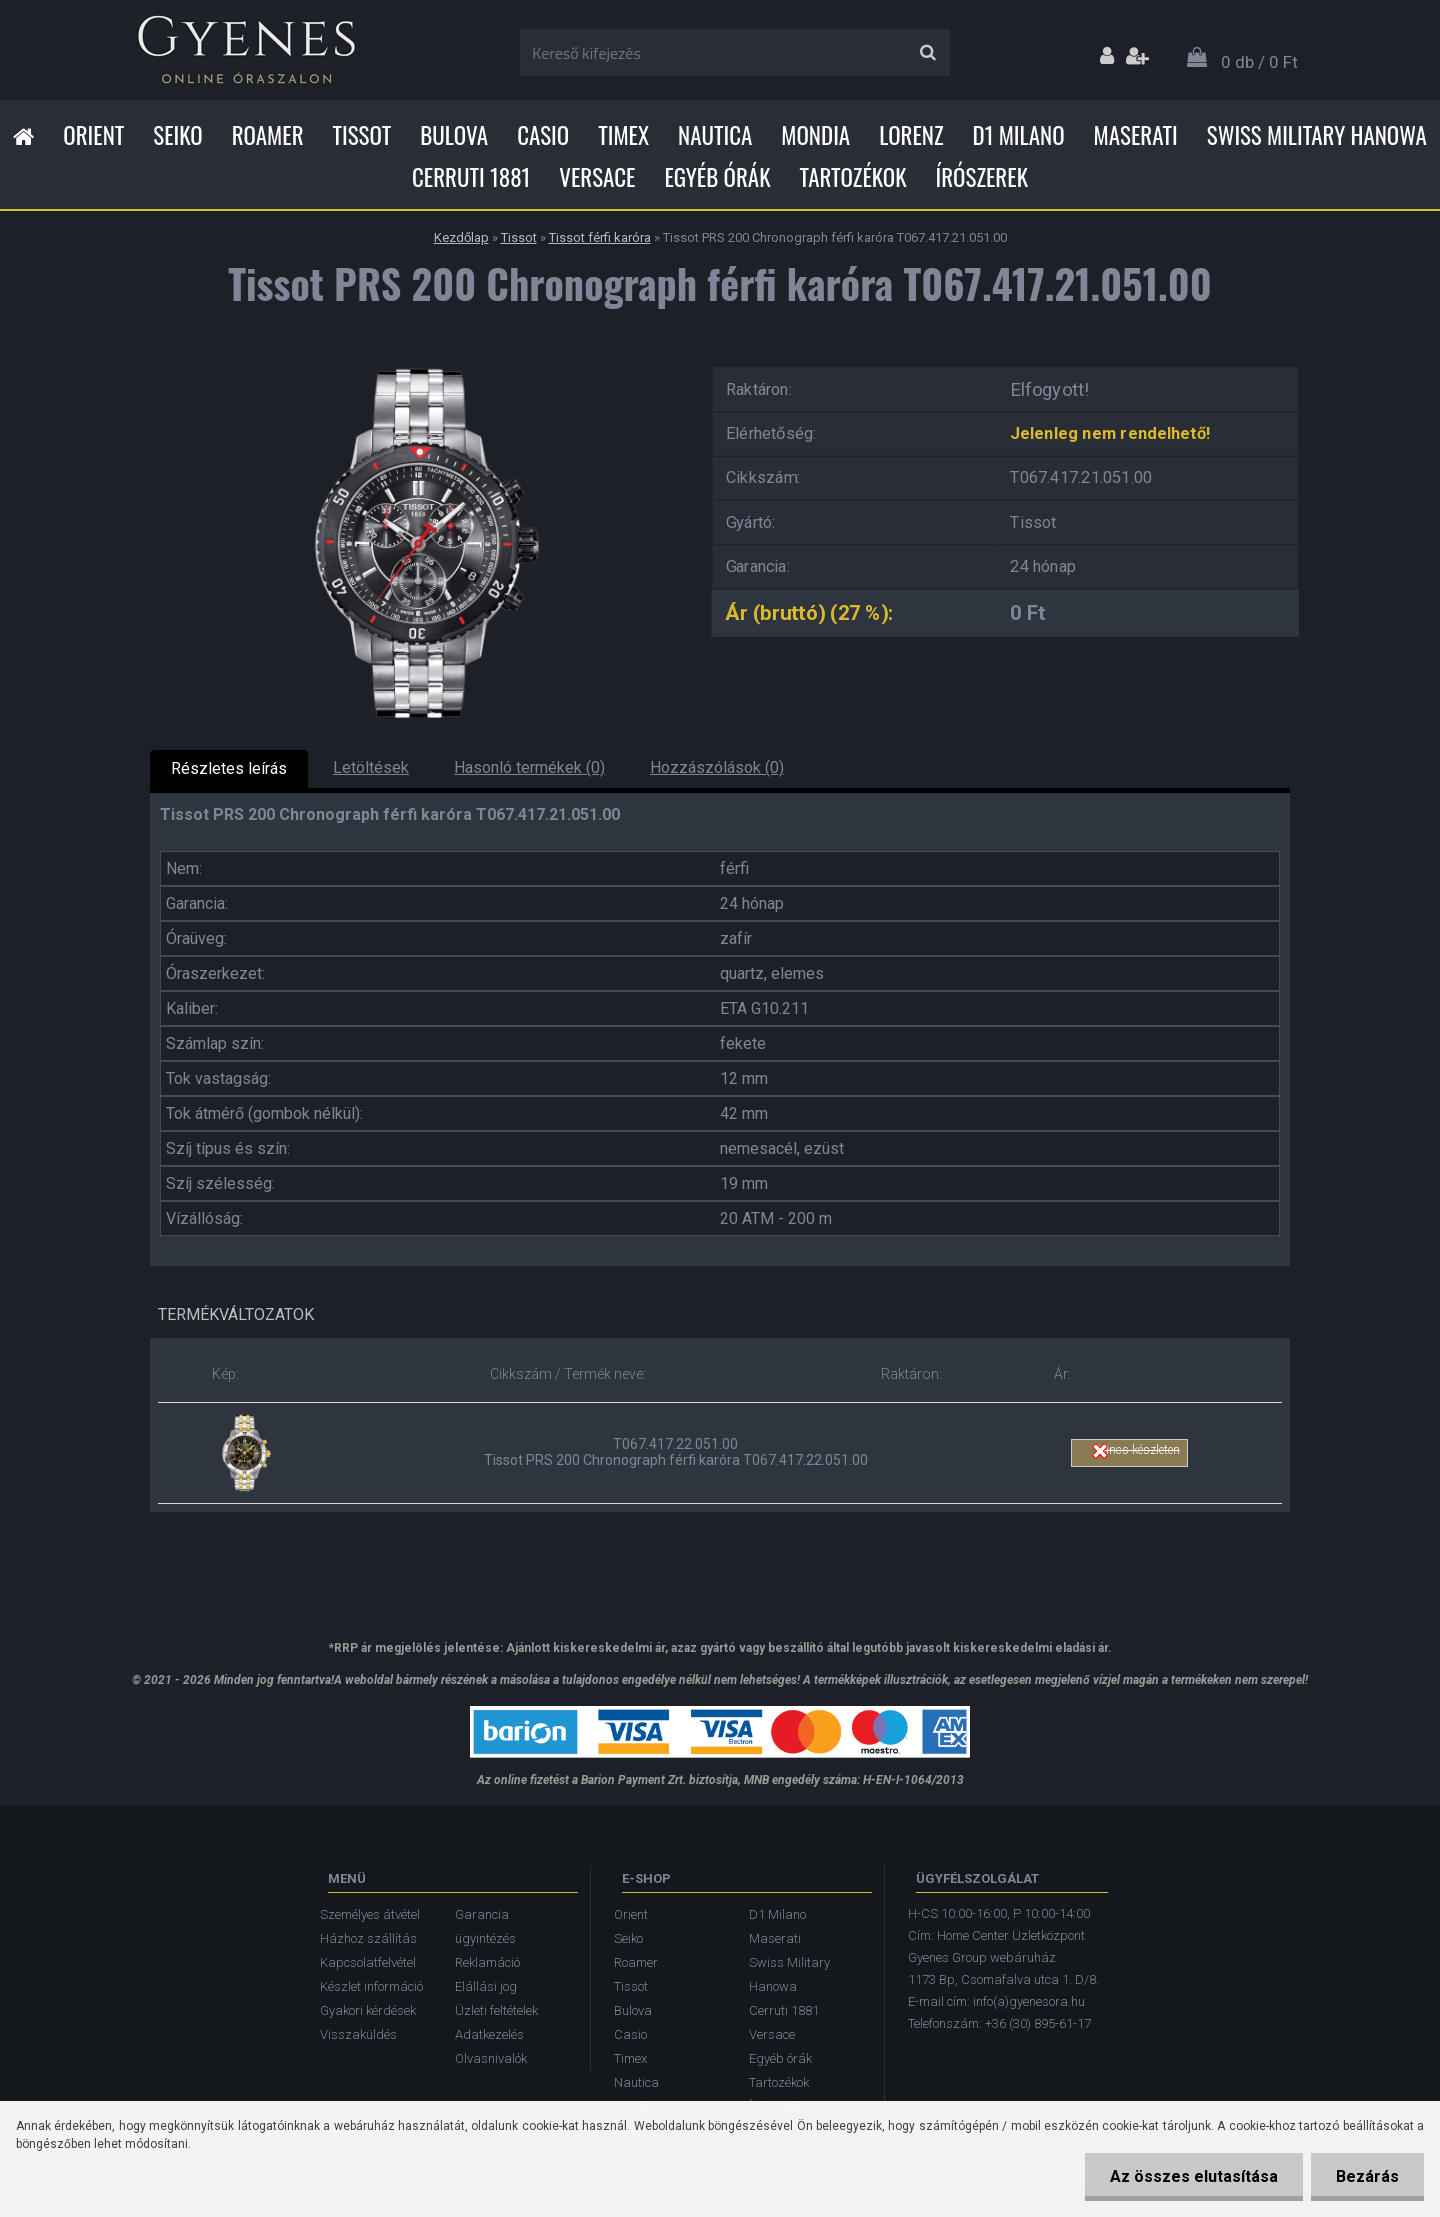 The width and height of the screenshot is (1440, 2217). I want to click on Elállási jog, so click(486, 1986).